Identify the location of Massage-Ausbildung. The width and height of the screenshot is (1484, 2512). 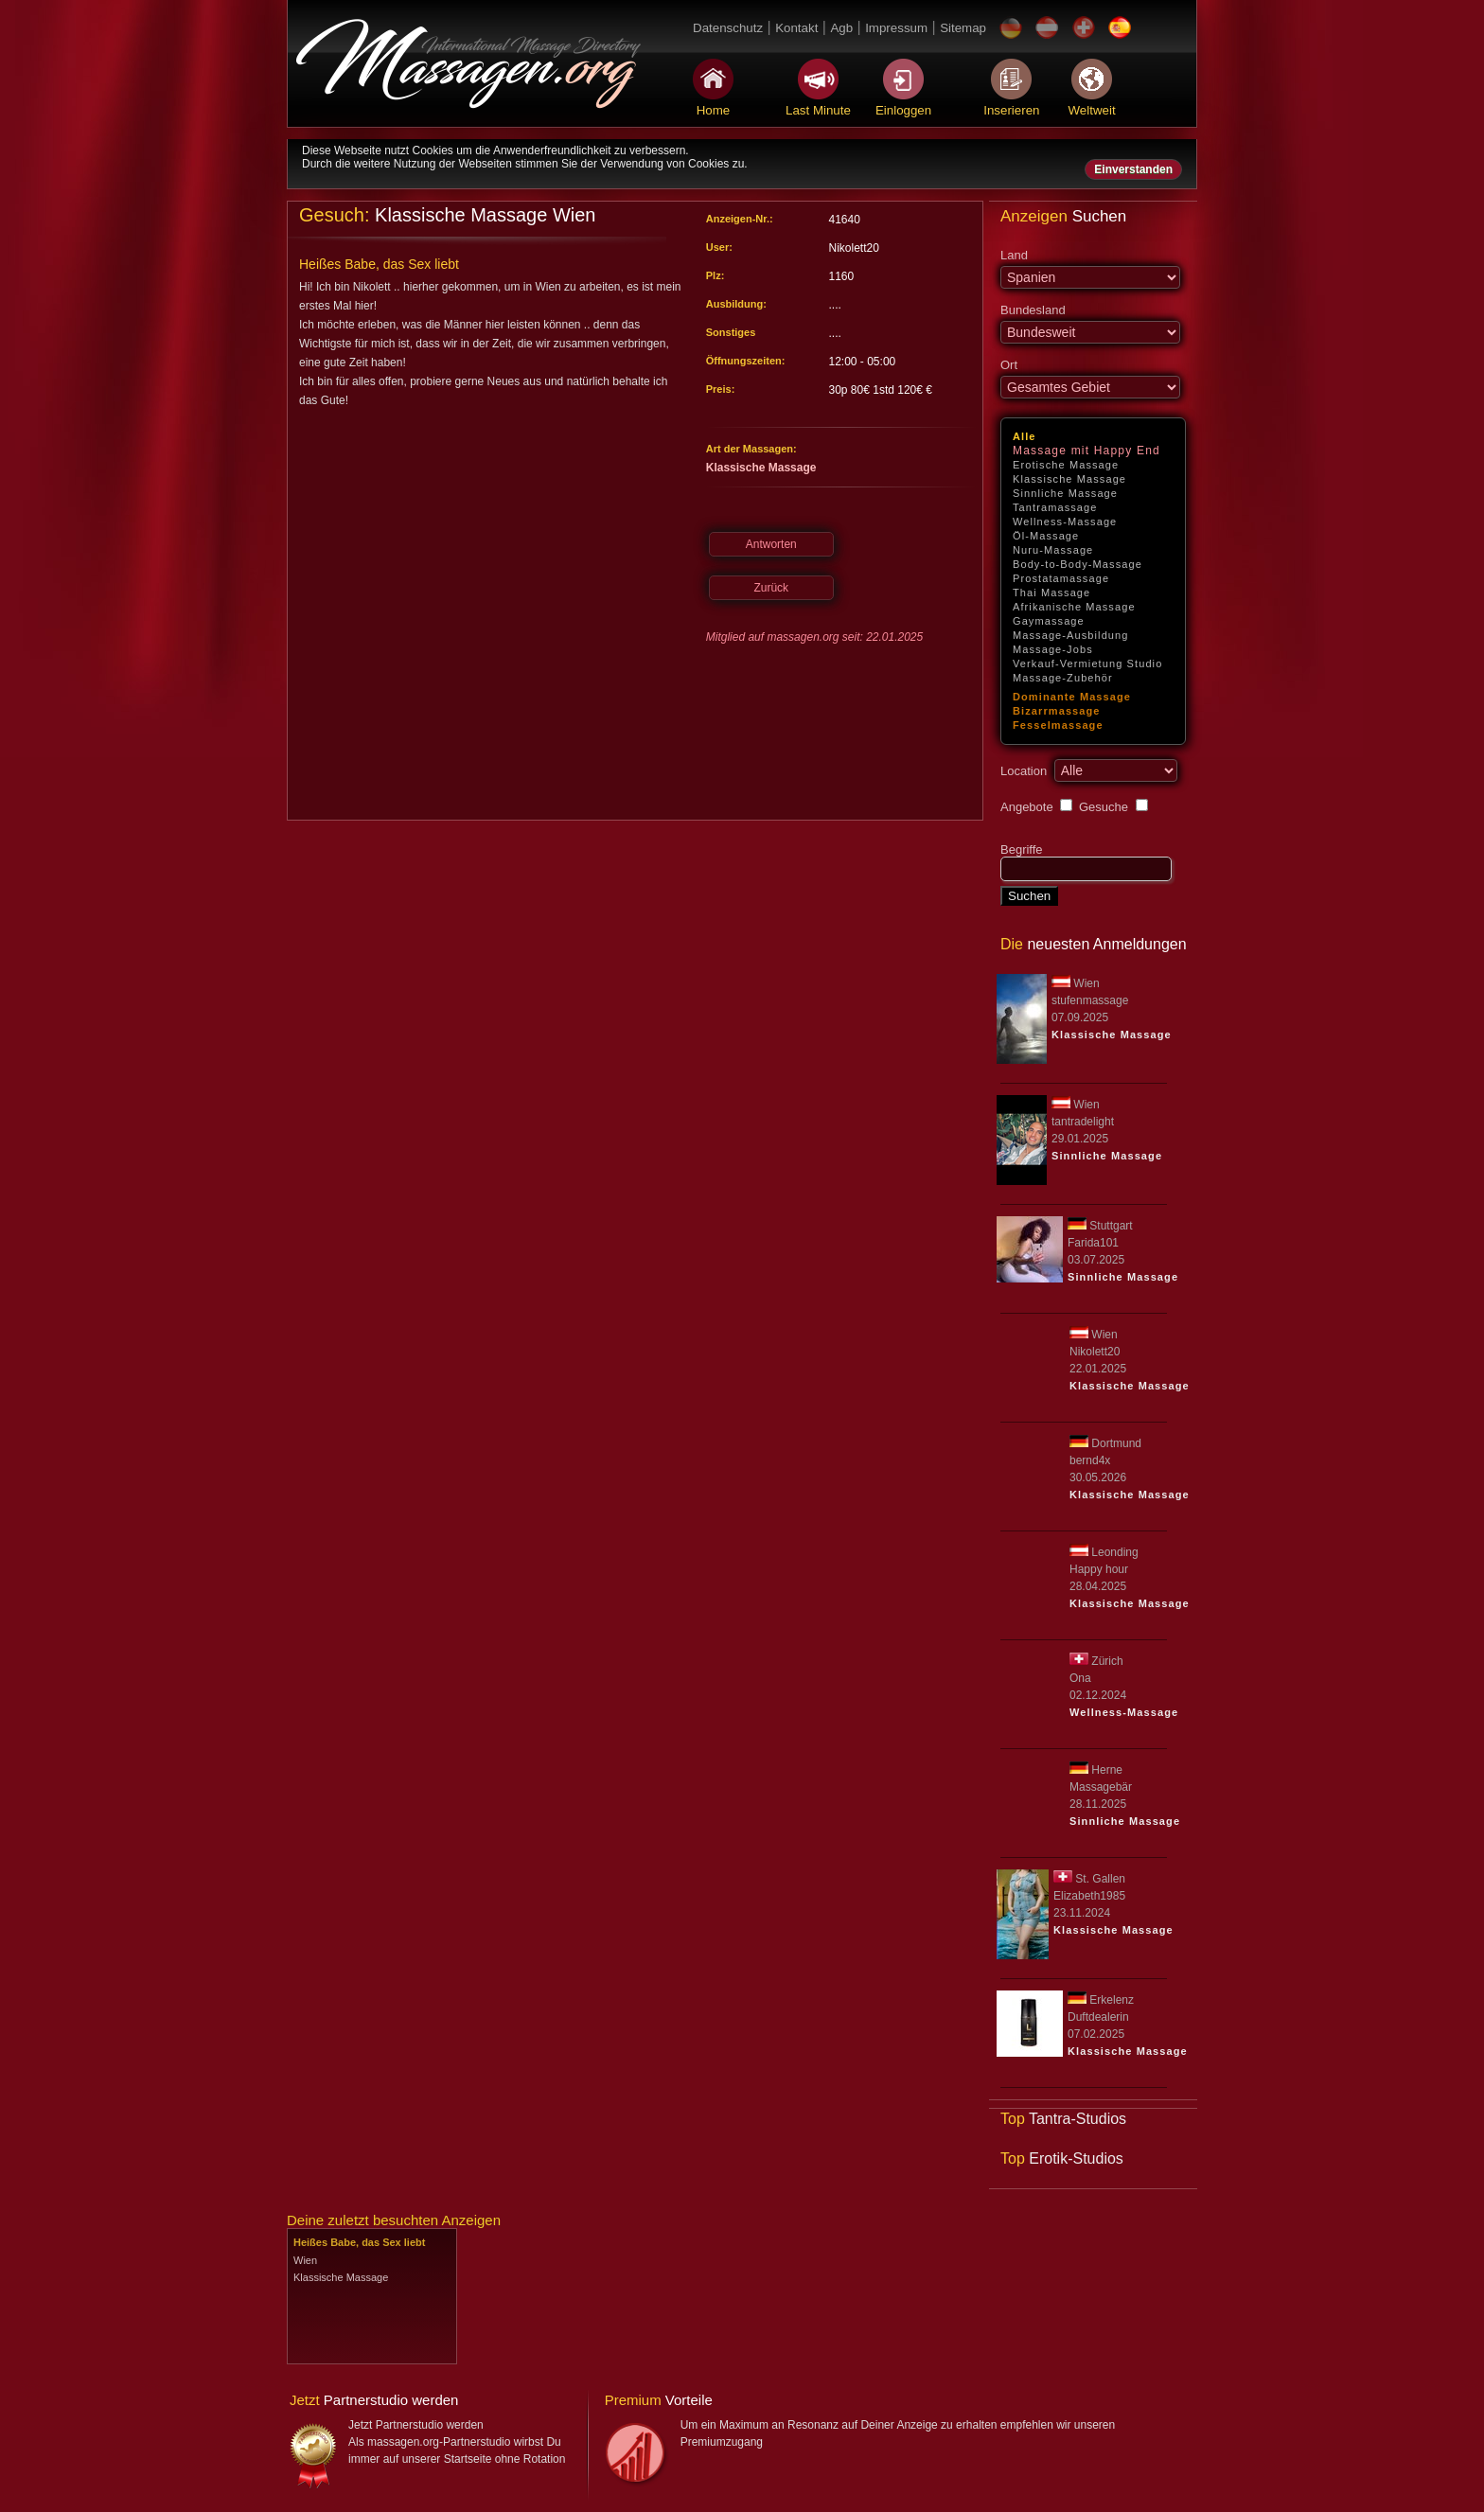
(1071, 635).